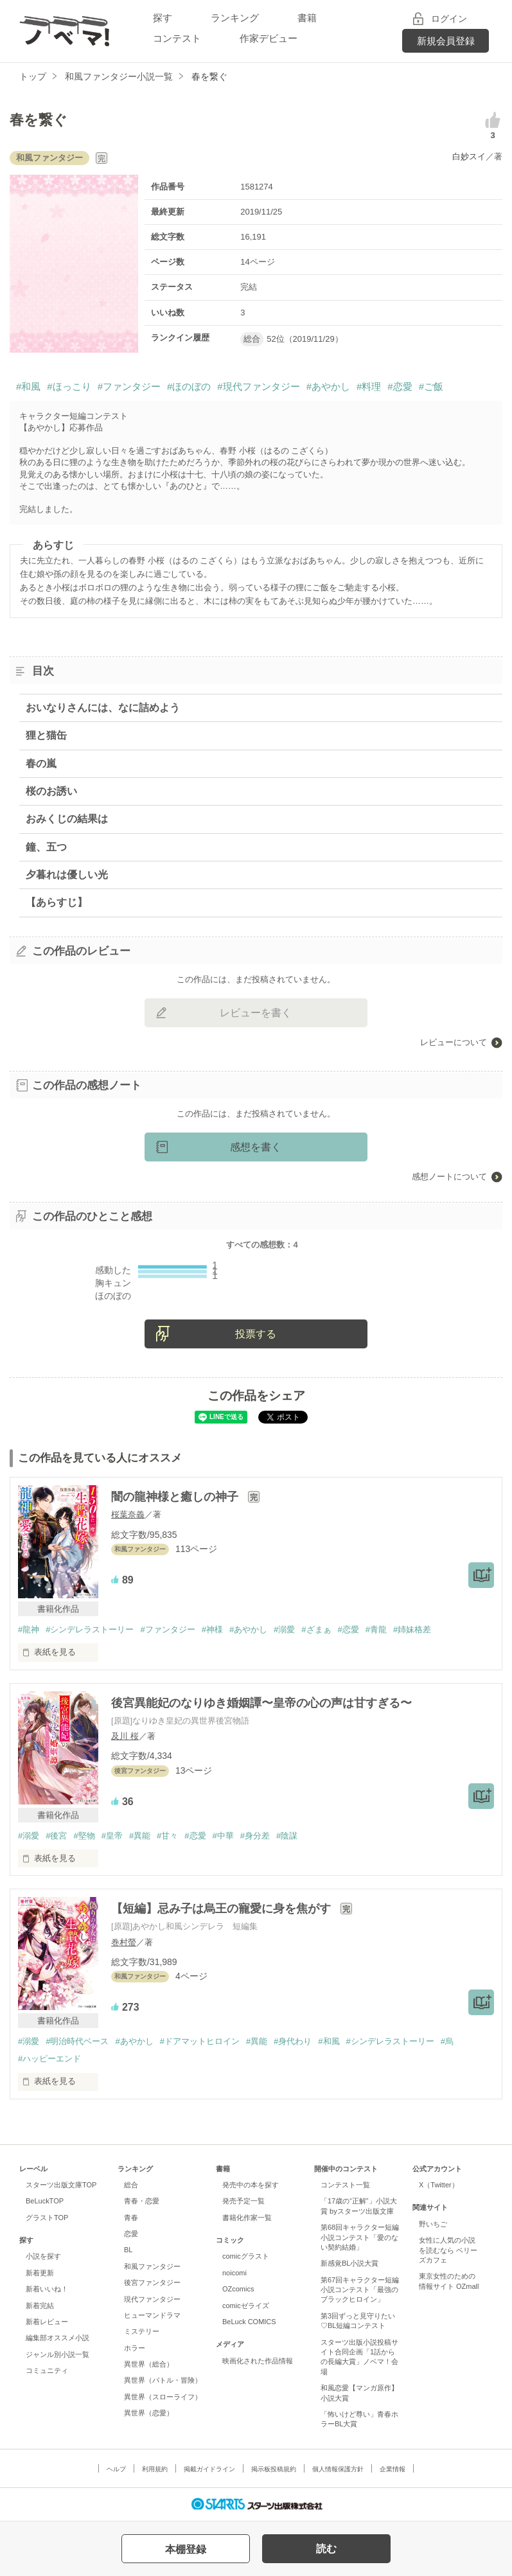 The width and height of the screenshot is (512, 2576). What do you see at coordinates (47, 2370) in the screenshot?
I see `コミュニティ` at bounding box center [47, 2370].